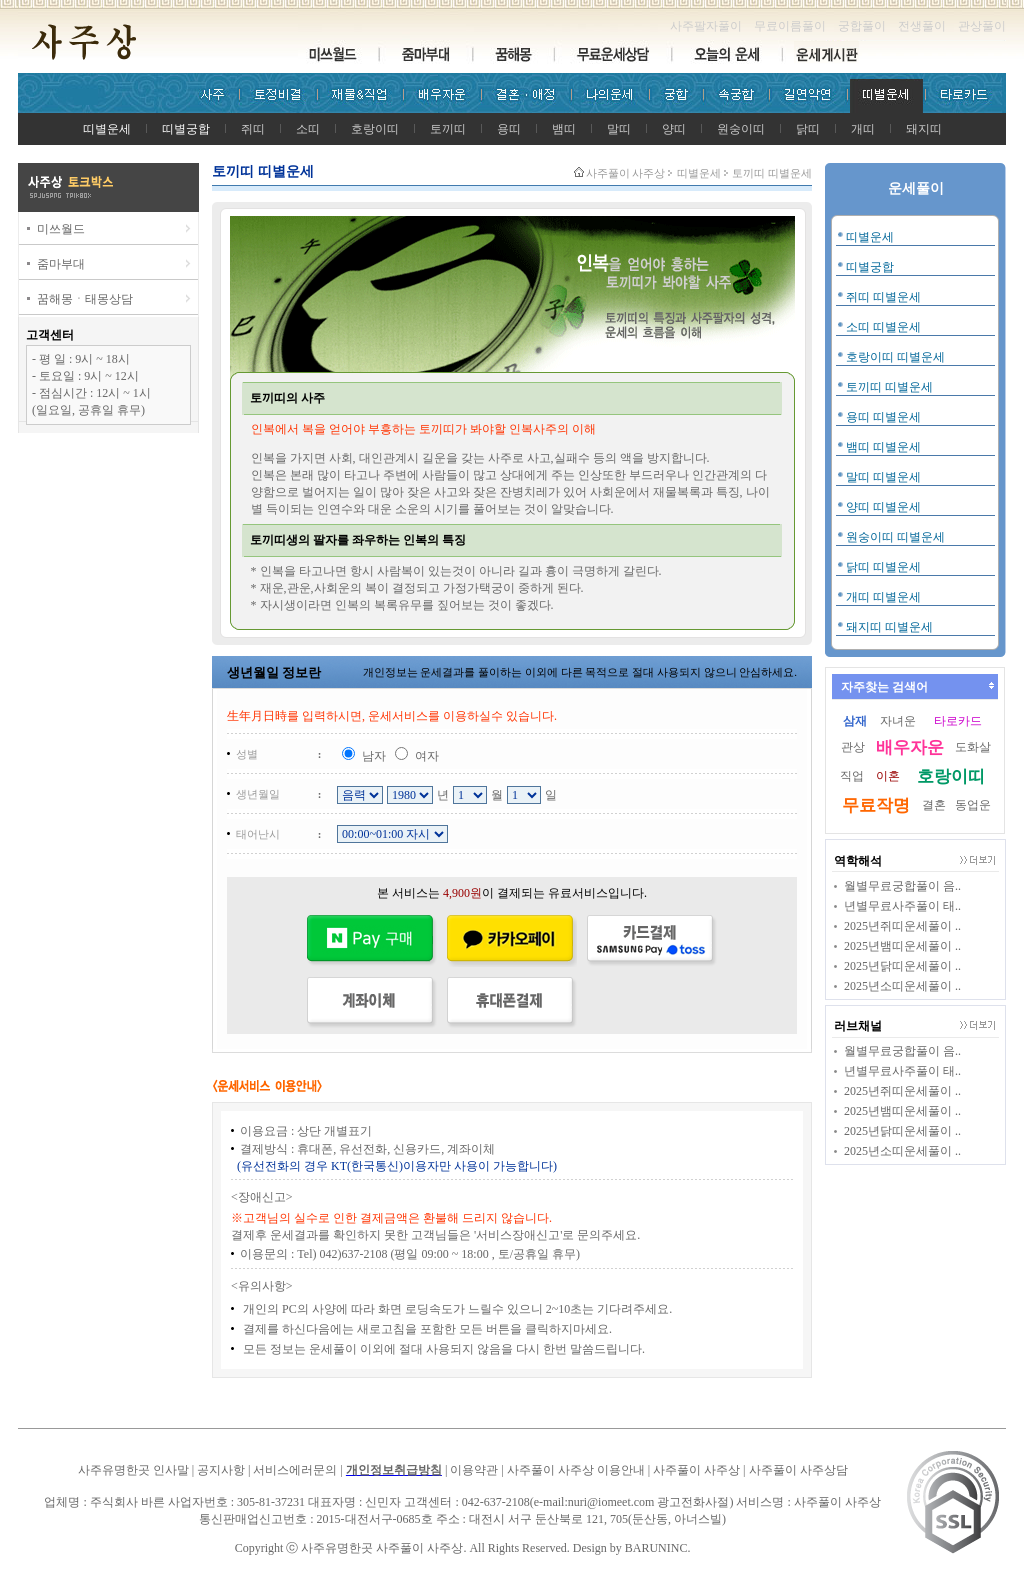  What do you see at coordinates (564, 129) in the screenshot?
I see `뱀띠` at bounding box center [564, 129].